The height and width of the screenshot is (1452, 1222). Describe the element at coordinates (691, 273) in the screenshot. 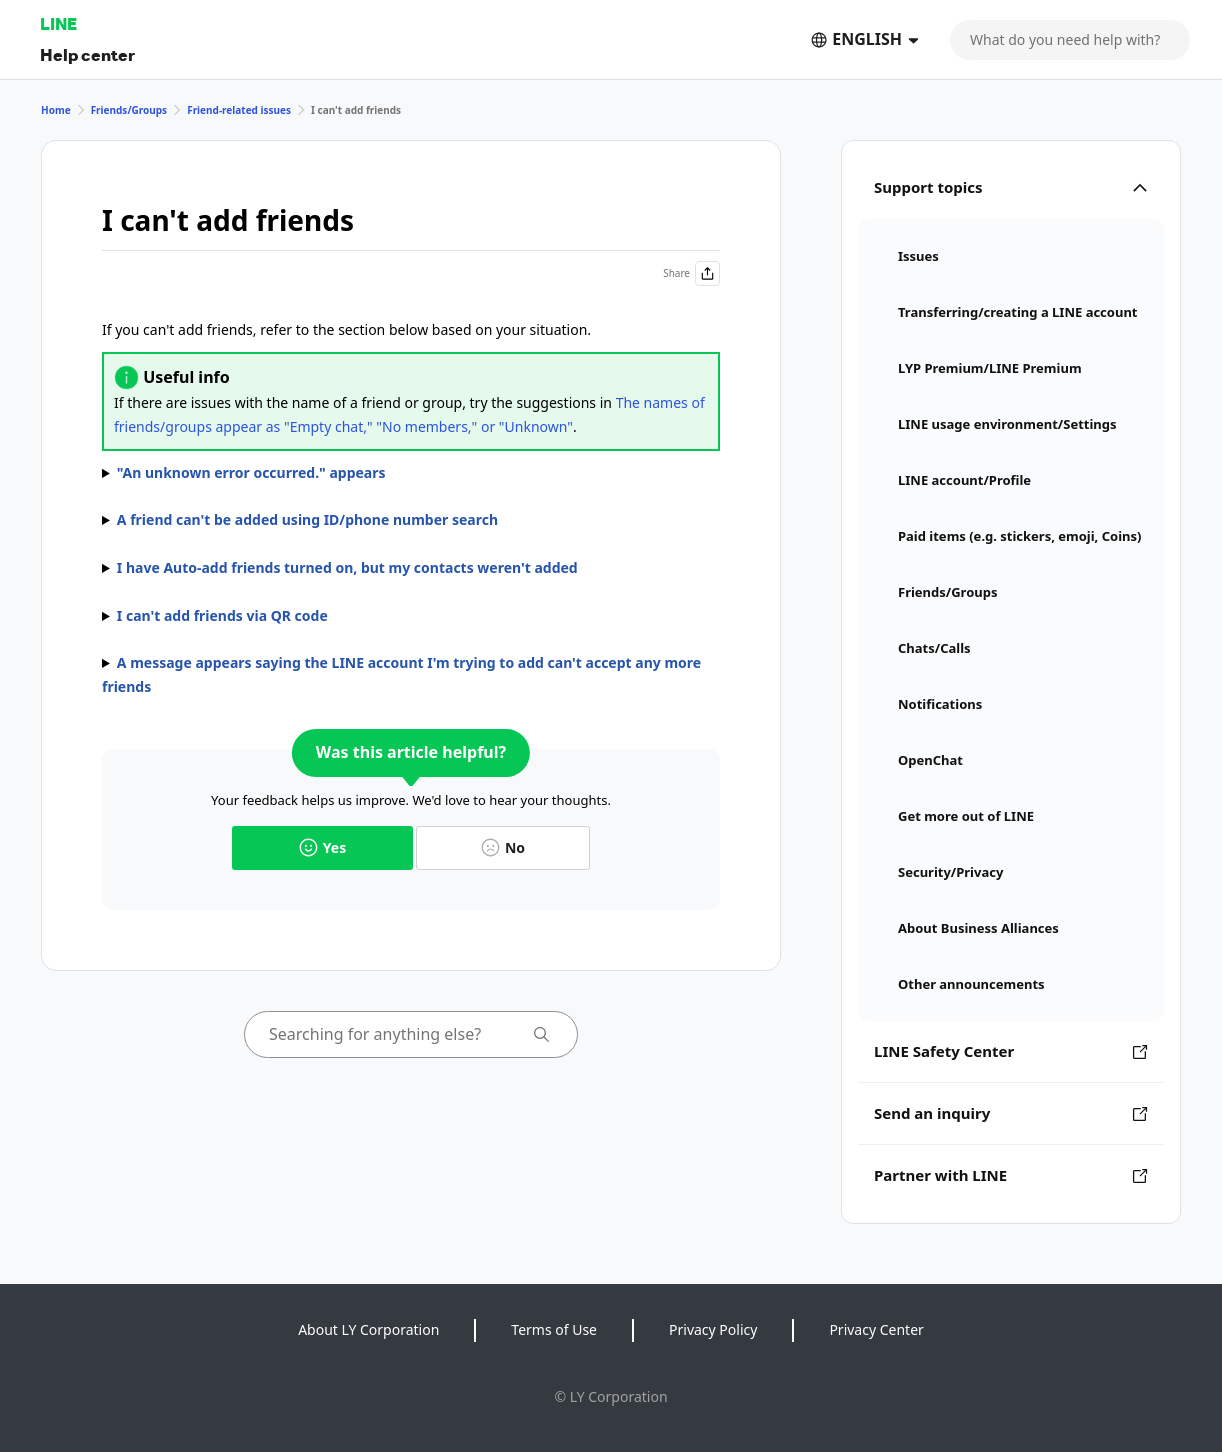

I see `Share` at that location.